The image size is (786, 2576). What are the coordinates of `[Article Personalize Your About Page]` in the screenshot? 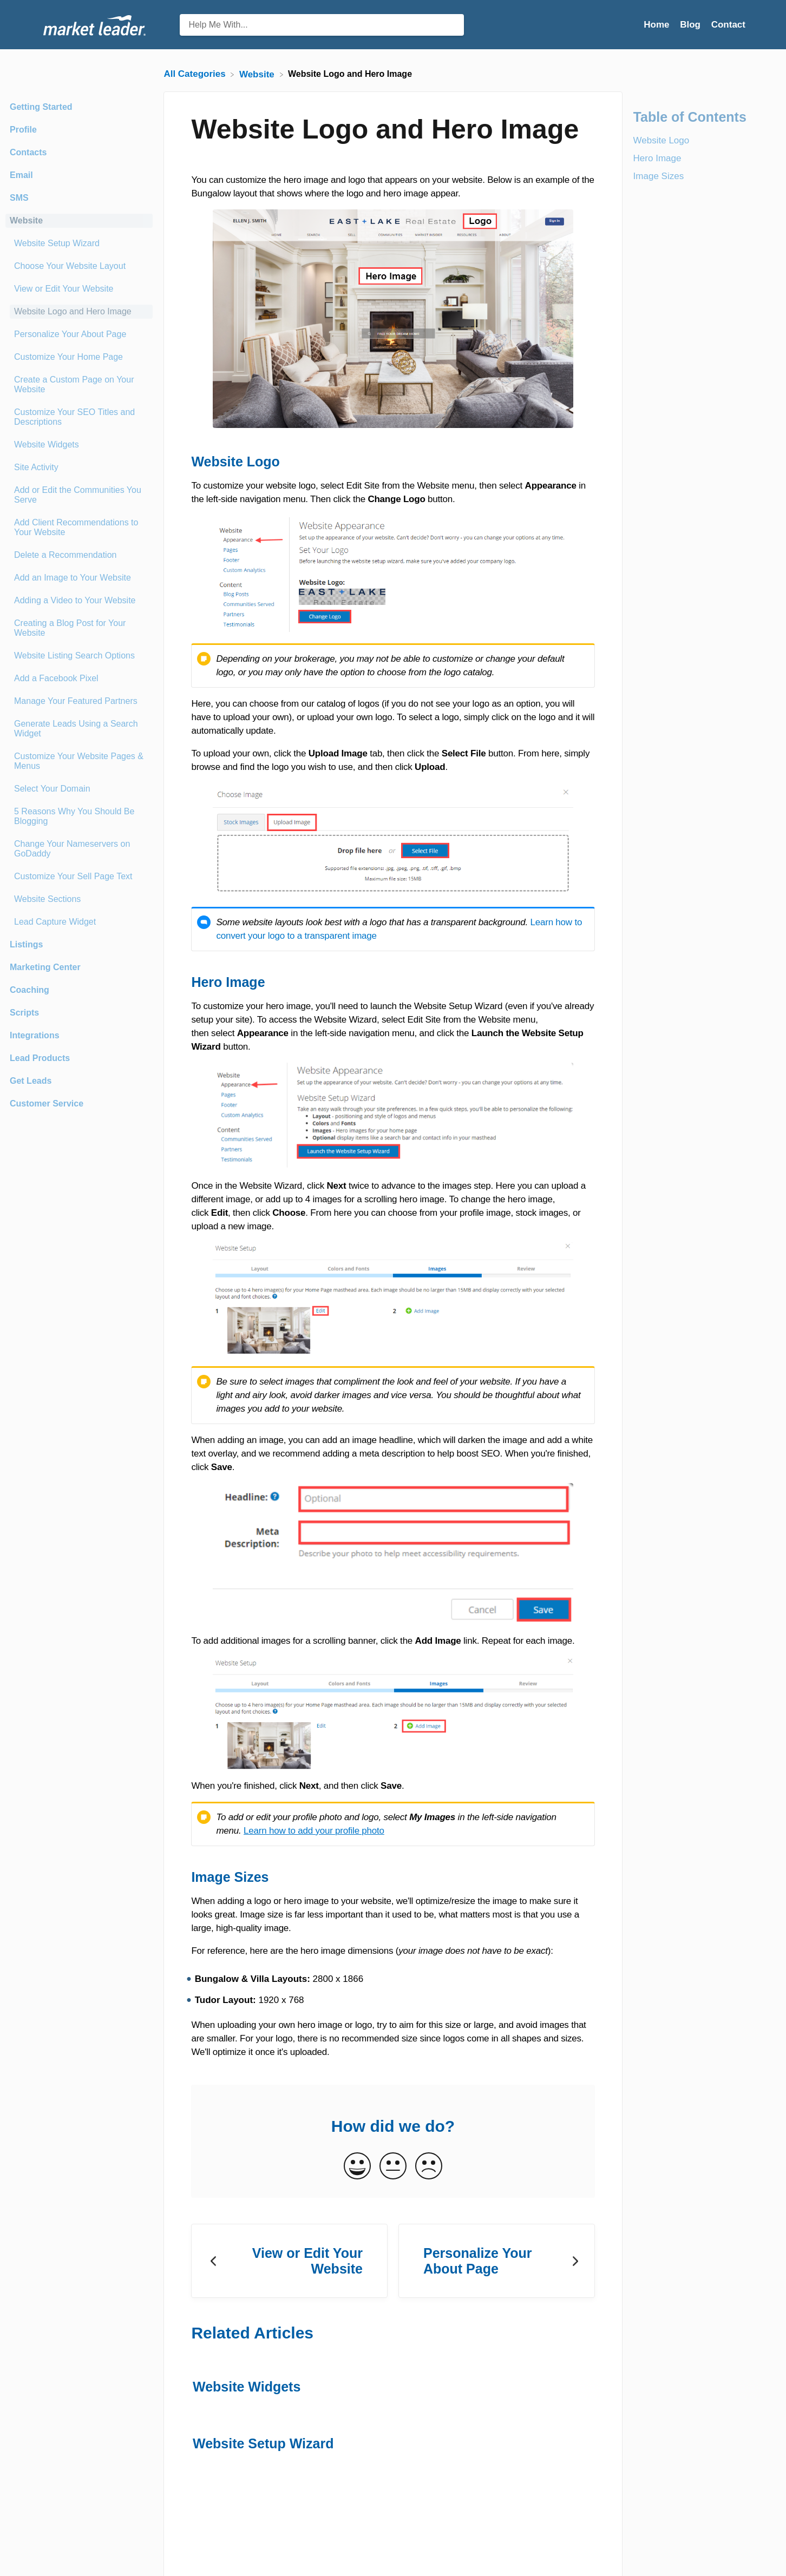 It's located at (79, 334).